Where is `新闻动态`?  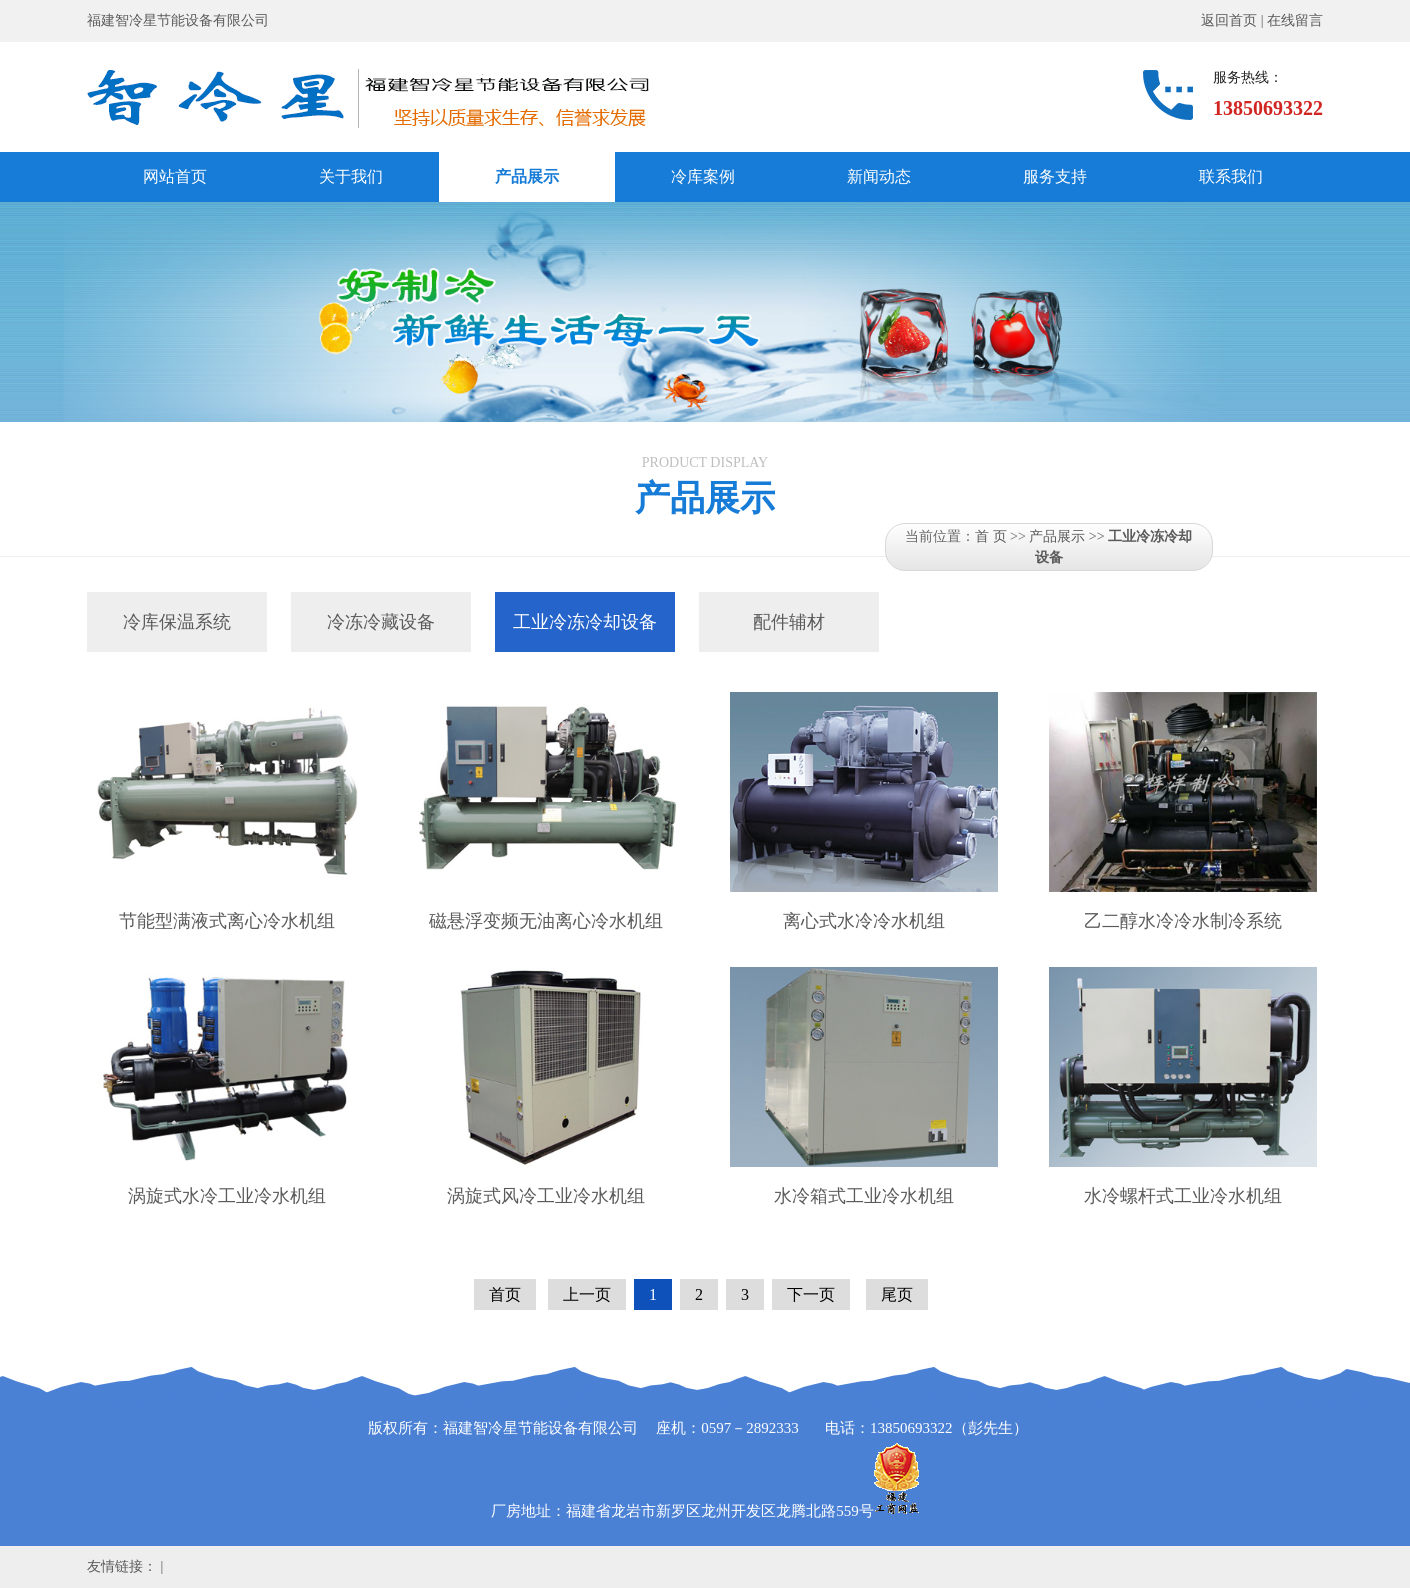
新闻动态 is located at coordinates (879, 176).